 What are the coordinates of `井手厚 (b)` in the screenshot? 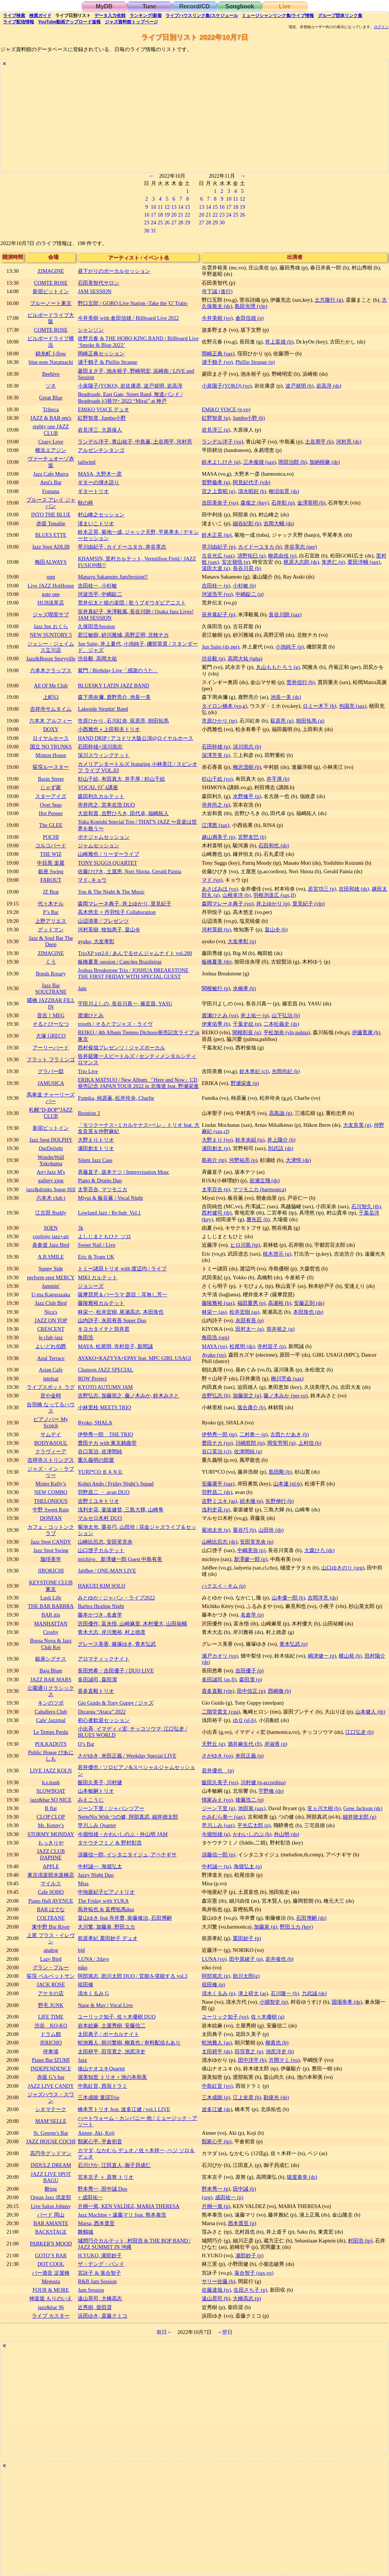 It's located at (277, 779).